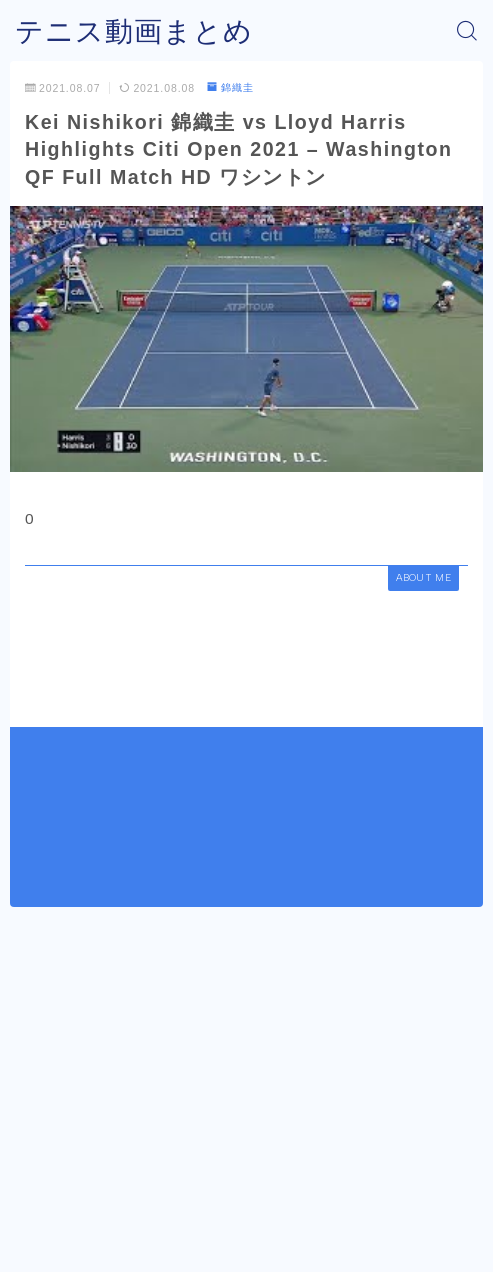 The height and width of the screenshot is (1272, 493). What do you see at coordinates (134, 31) in the screenshot?
I see `テニス動画まとめ` at bounding box center [134, 31].